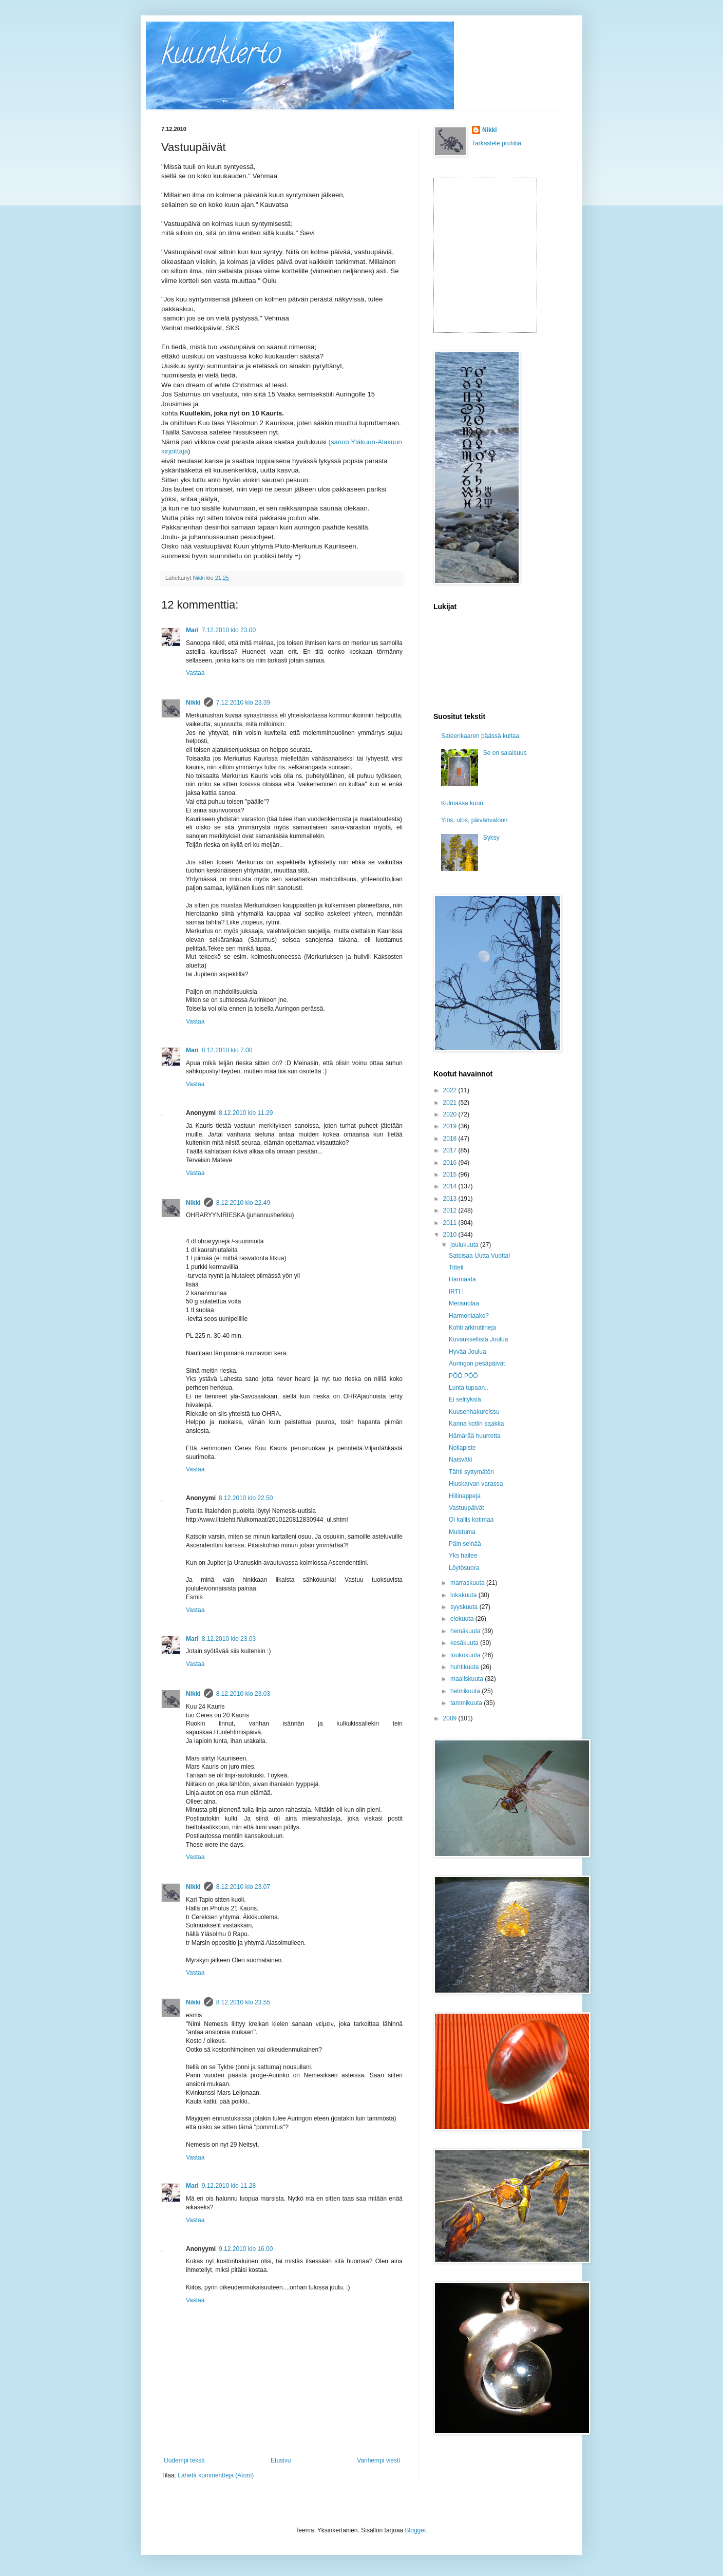 This screenshot has width=723, height=2576. I want to click on lokakuuta, so click(464, 1595).